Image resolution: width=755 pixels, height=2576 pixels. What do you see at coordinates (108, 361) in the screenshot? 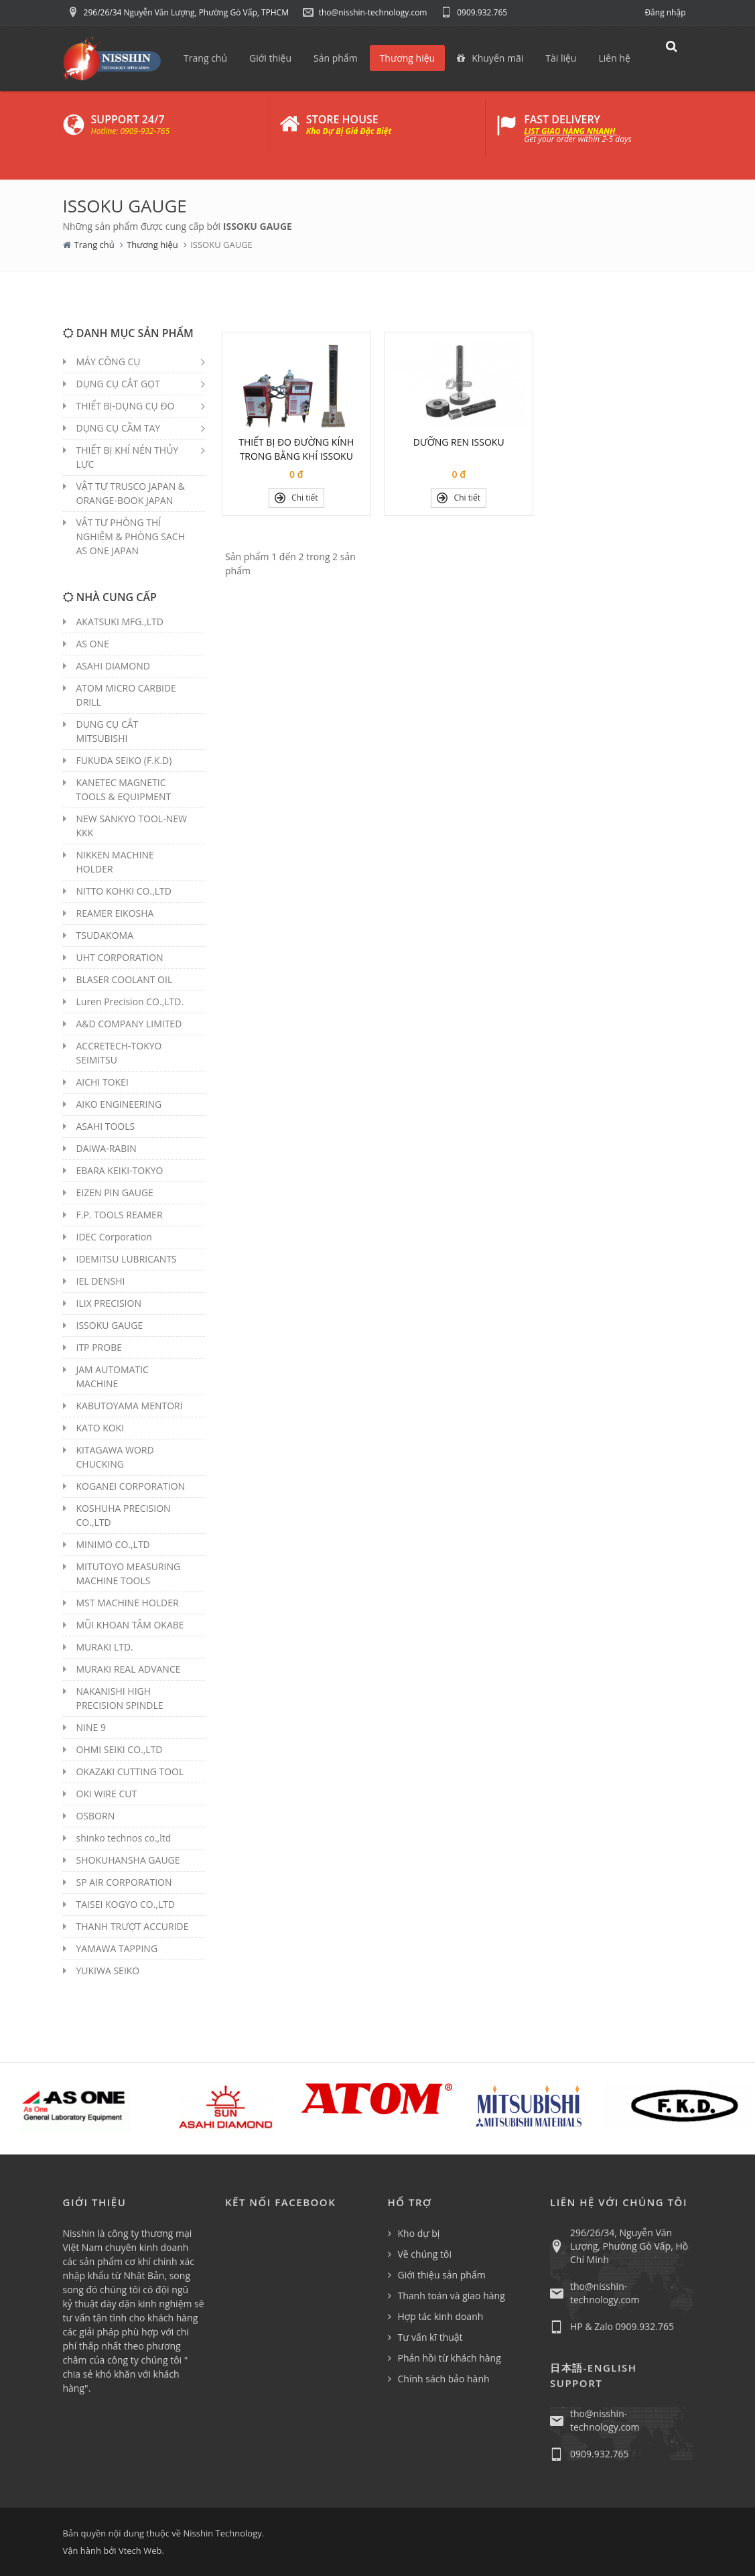
I see `MÁY CÔNG CỤ` at bounding box center [108, 361].